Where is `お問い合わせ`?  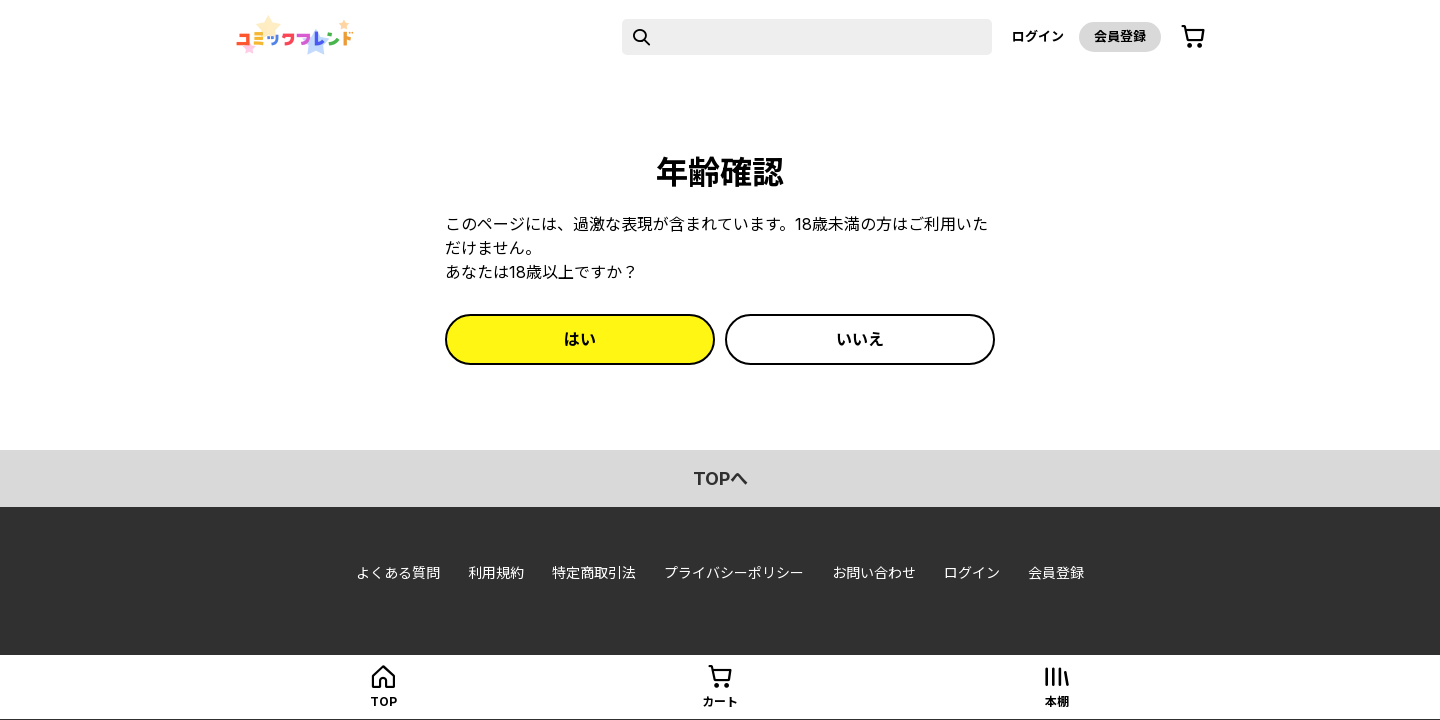
お問い合わせ is located at coordinates (874, 572).